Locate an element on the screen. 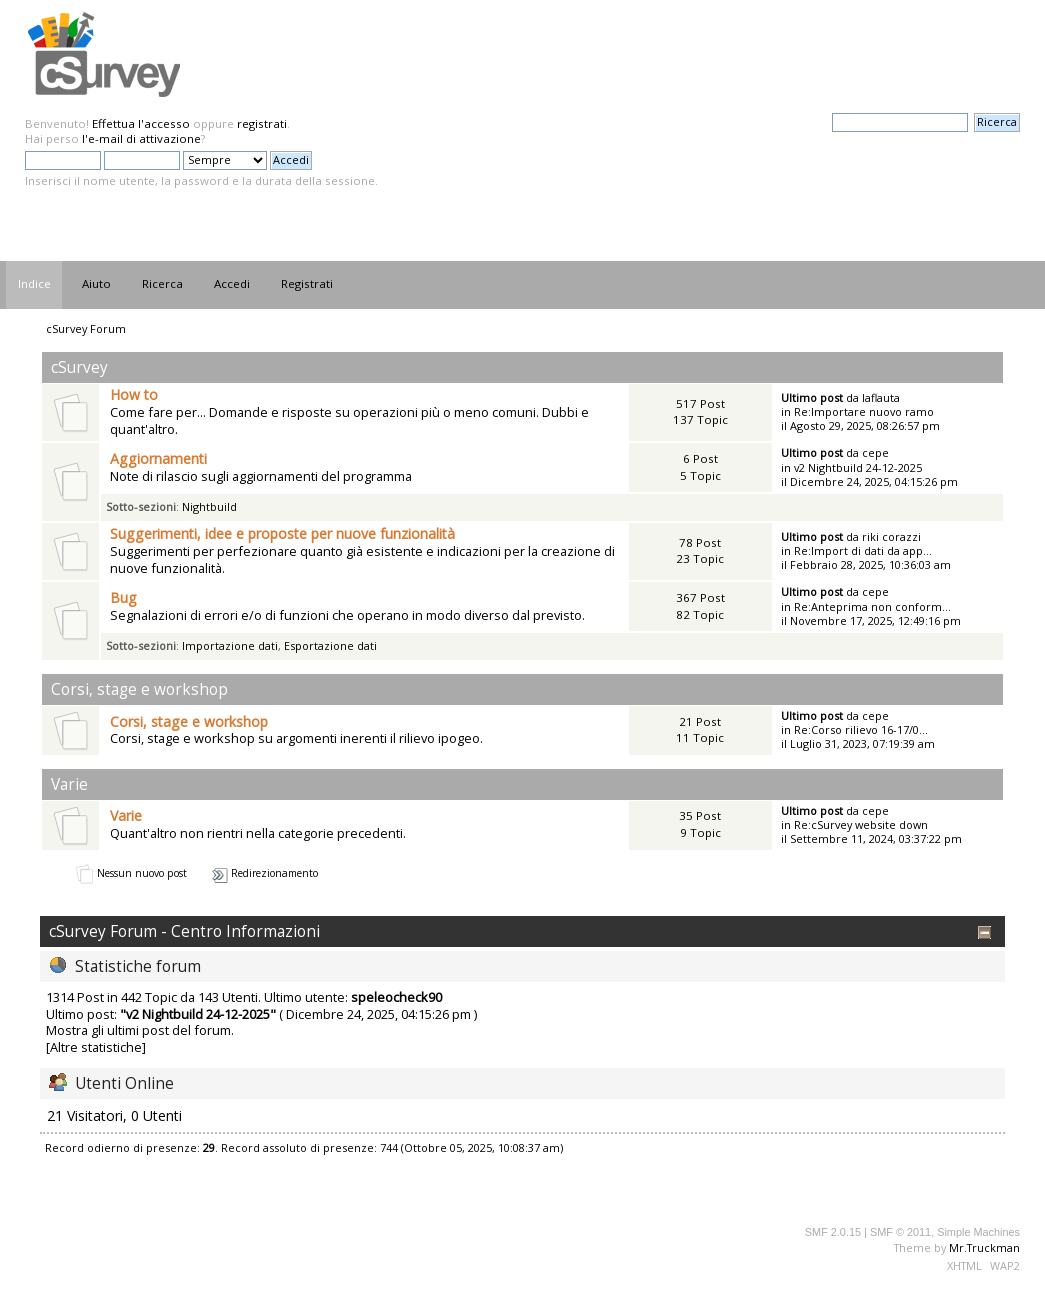  Suggerimenti, idee e proposte per nuove funzionalità is located at coordinates (282, 533).